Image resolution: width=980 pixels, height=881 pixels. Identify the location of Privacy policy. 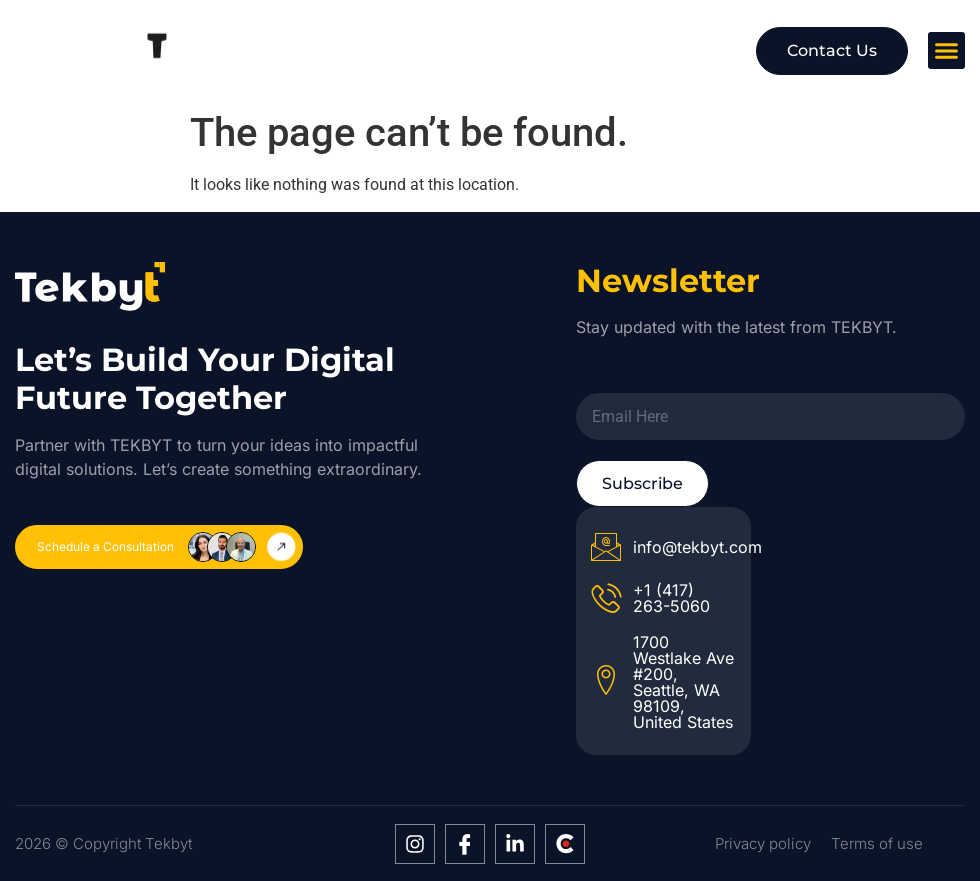
(763, 843).